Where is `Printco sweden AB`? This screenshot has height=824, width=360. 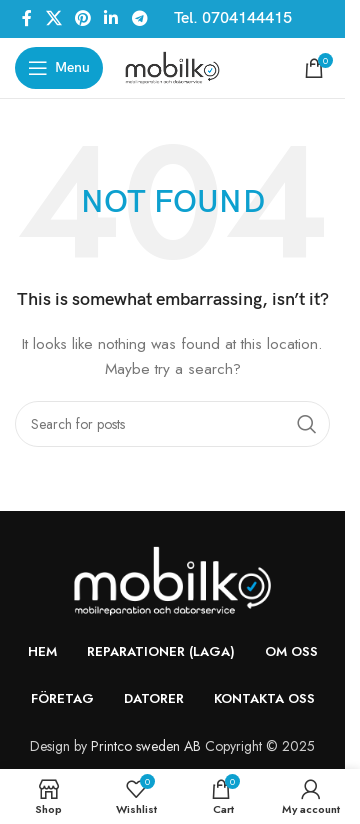
Printco sweden AB is located at coordinates (146, 746).